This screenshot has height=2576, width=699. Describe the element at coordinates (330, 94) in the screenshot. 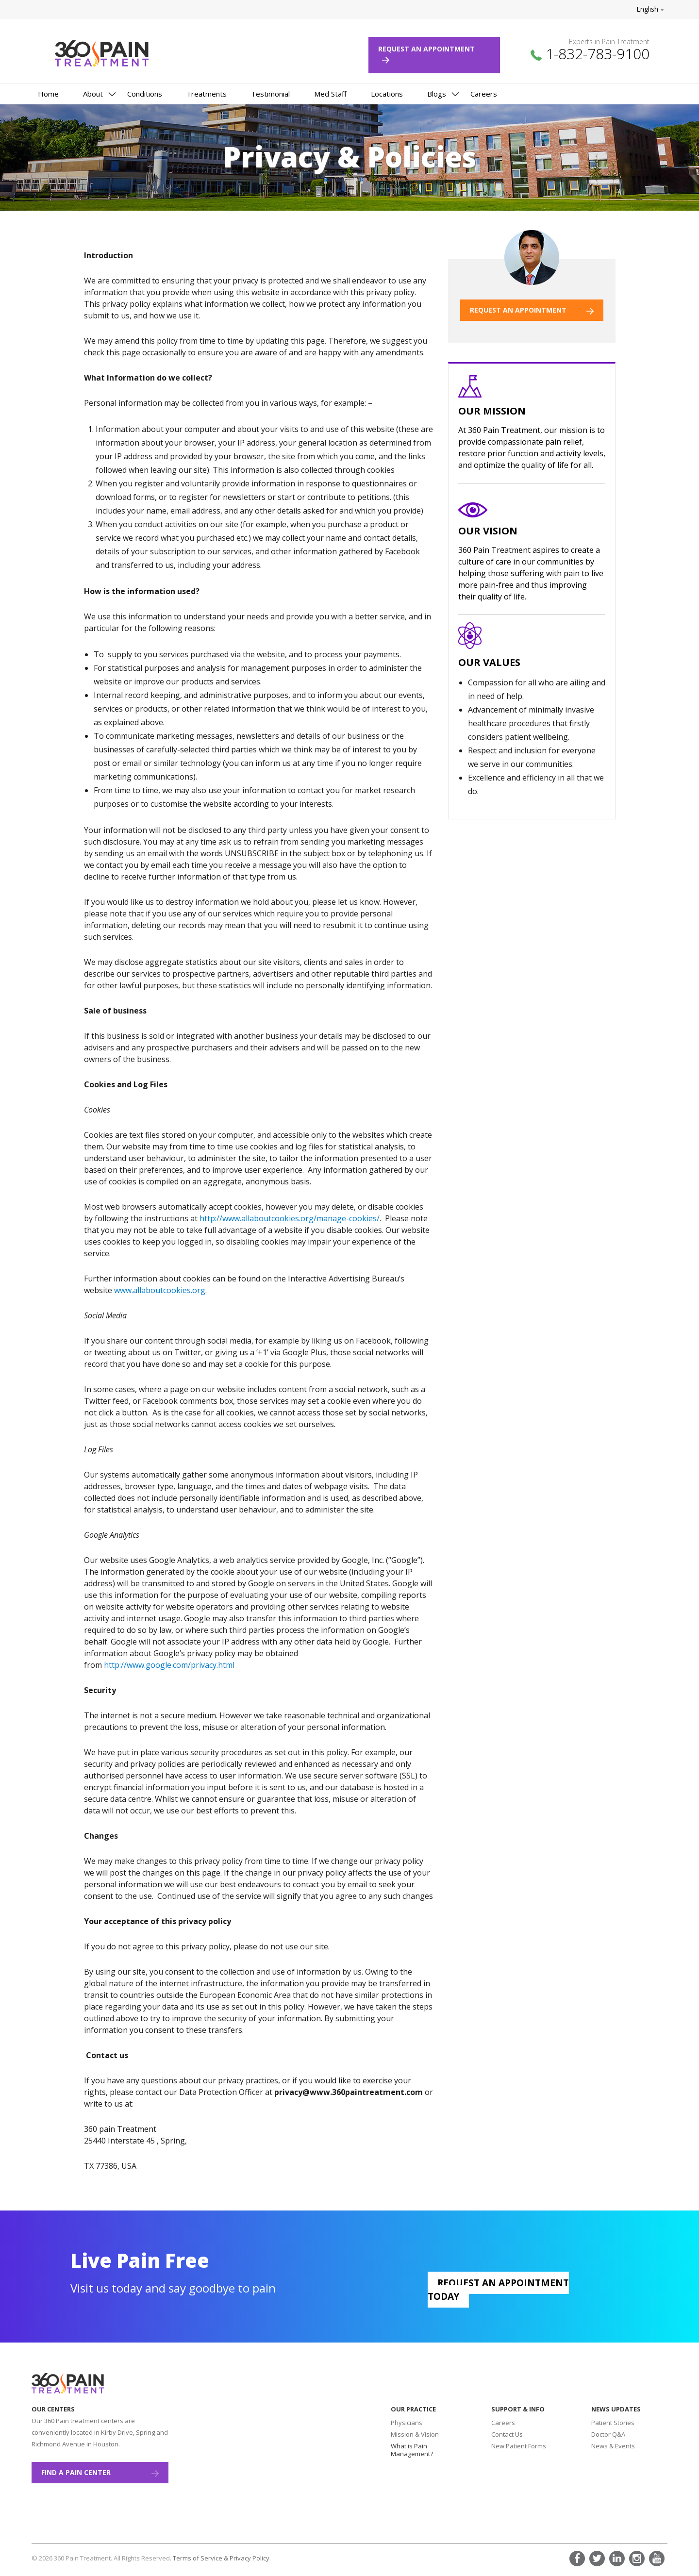

I see `Med Staff` at that location.